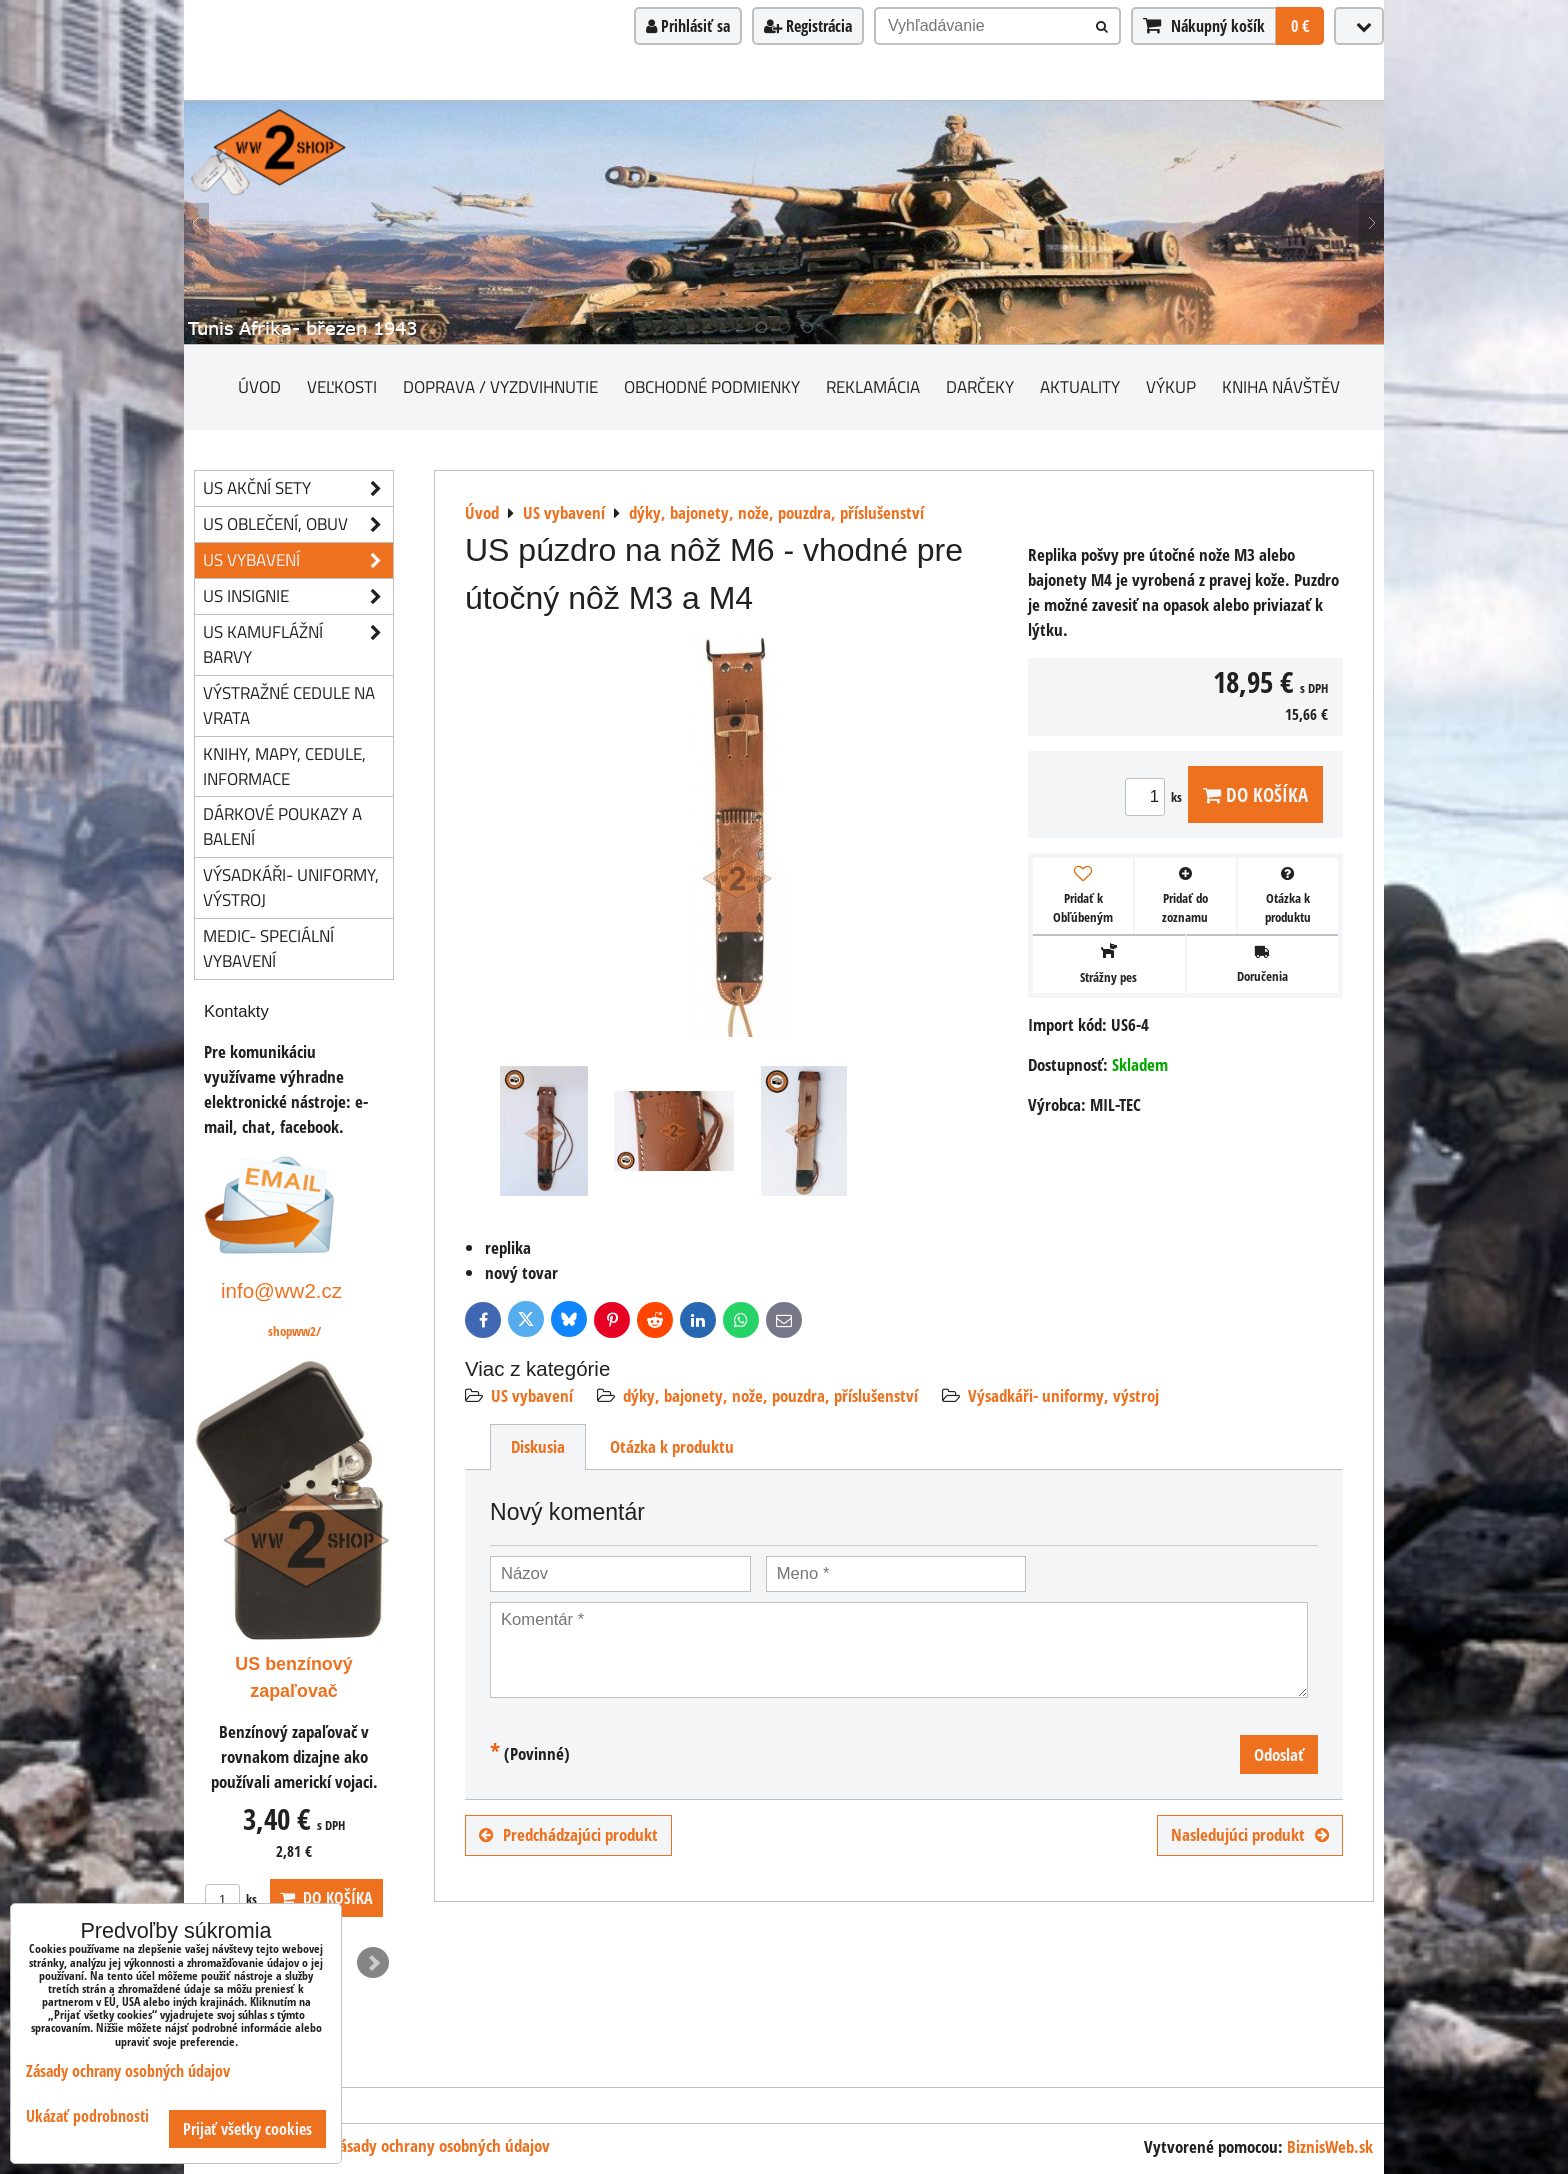 The width and height of the screenshot is (1568, 2174). Describe the element at coordinates (1250, 1834) in the screenshot. I see `Nasledujúci produkt` at that location.